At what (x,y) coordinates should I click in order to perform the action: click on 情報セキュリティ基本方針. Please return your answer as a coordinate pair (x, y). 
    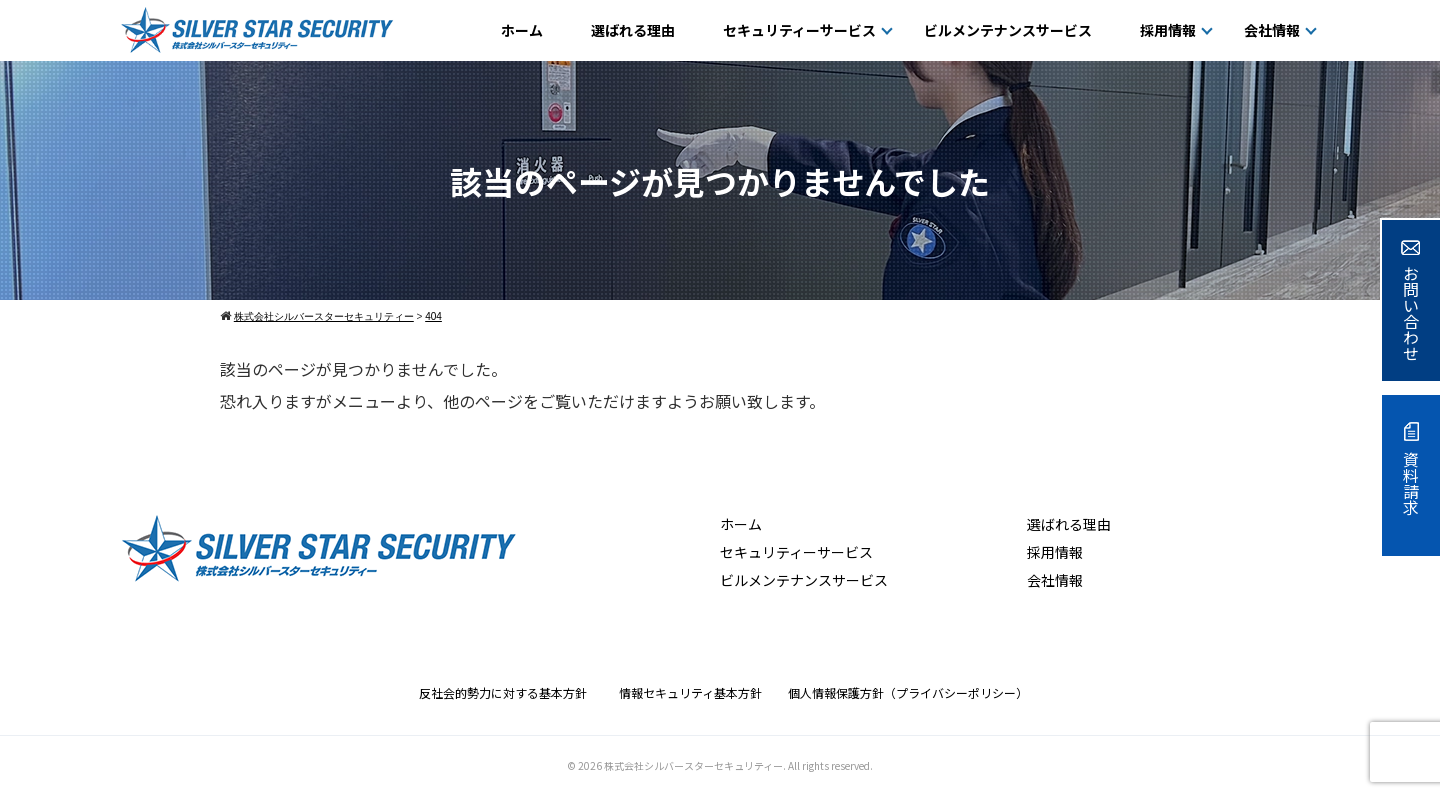
    Looking at the image, I should click on (696, 692).